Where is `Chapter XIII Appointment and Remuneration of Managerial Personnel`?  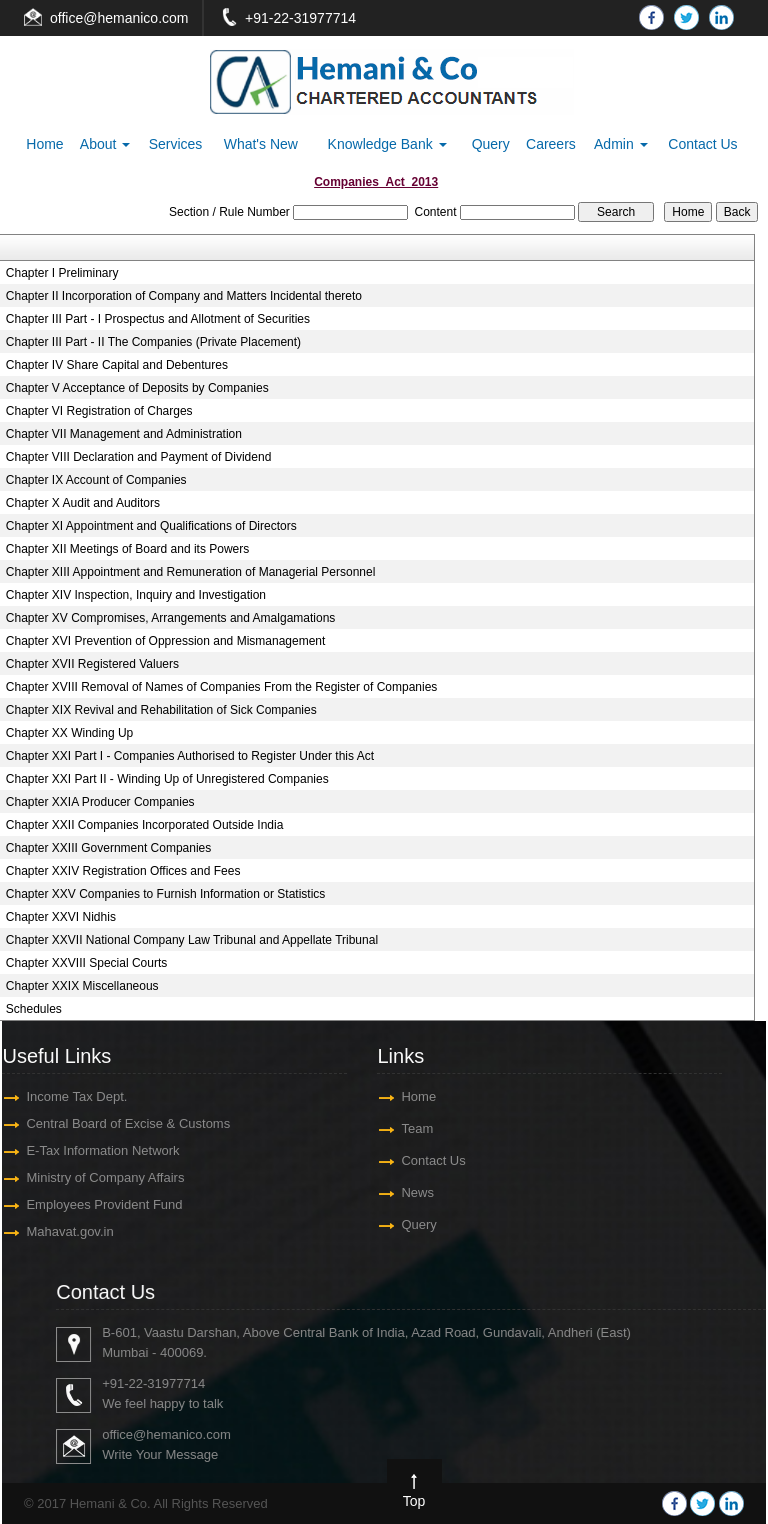 Chapter XIII Appointment and Remuneration of Managerial Personnel is located at coordinates (191, 572).